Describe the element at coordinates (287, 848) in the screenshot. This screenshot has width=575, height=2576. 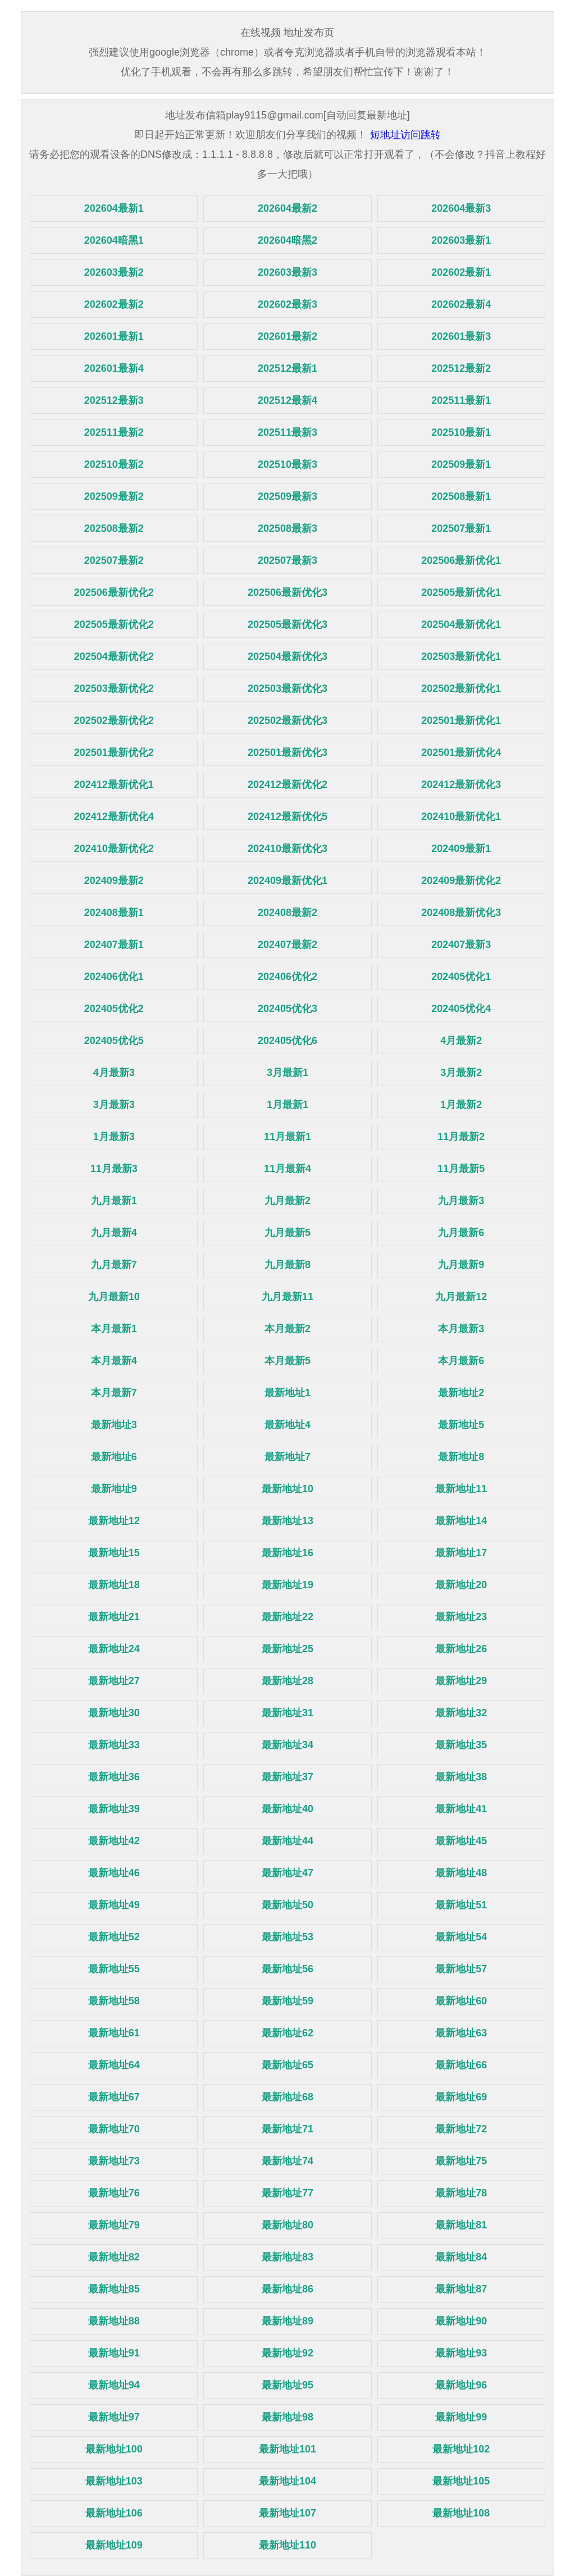
I see `202410最新优化3` at that location.